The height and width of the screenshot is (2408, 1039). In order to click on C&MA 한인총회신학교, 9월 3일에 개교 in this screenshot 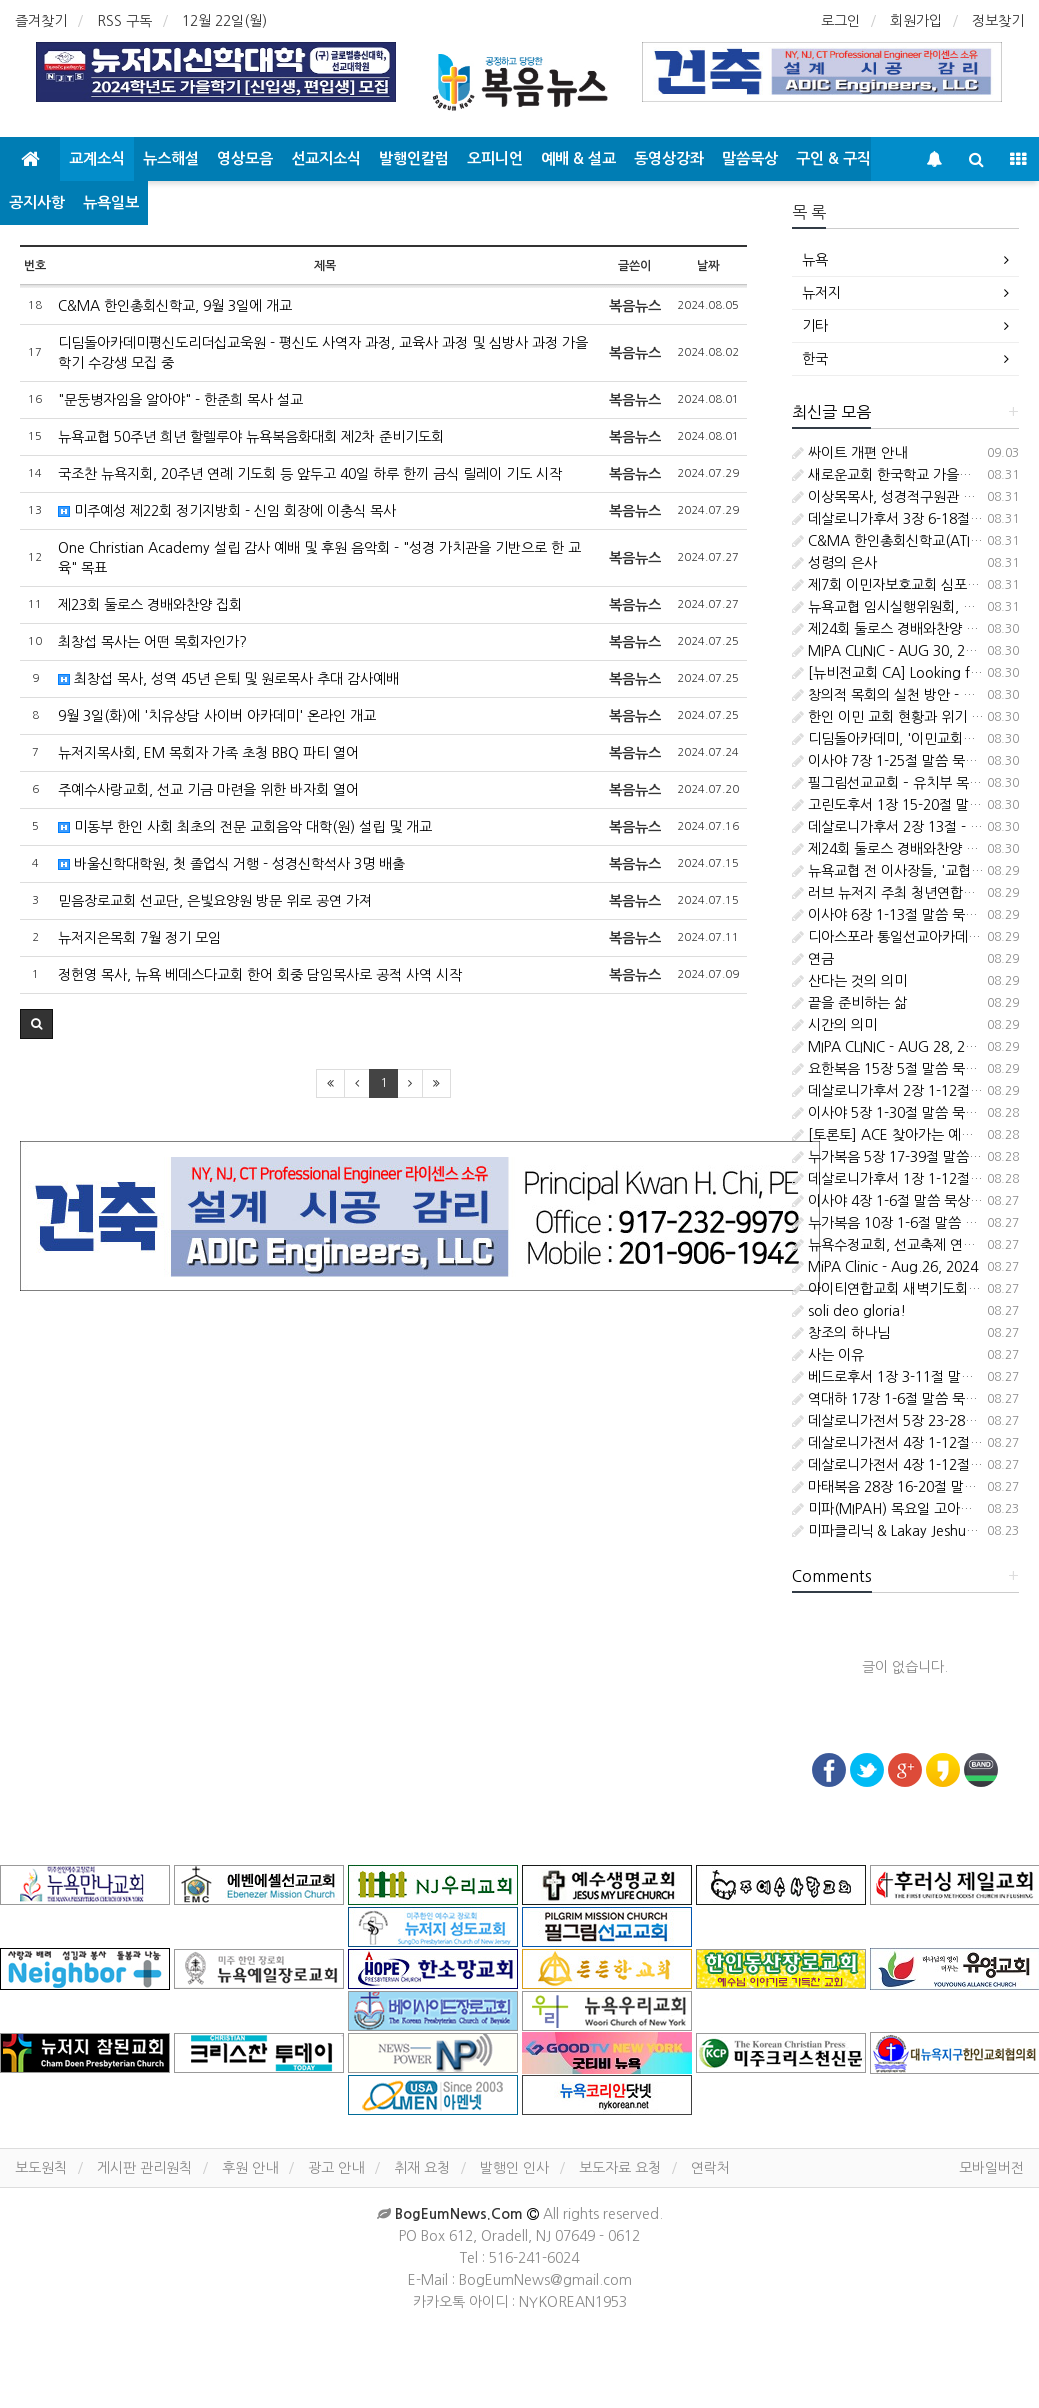, I will do `click(175, 306)`.